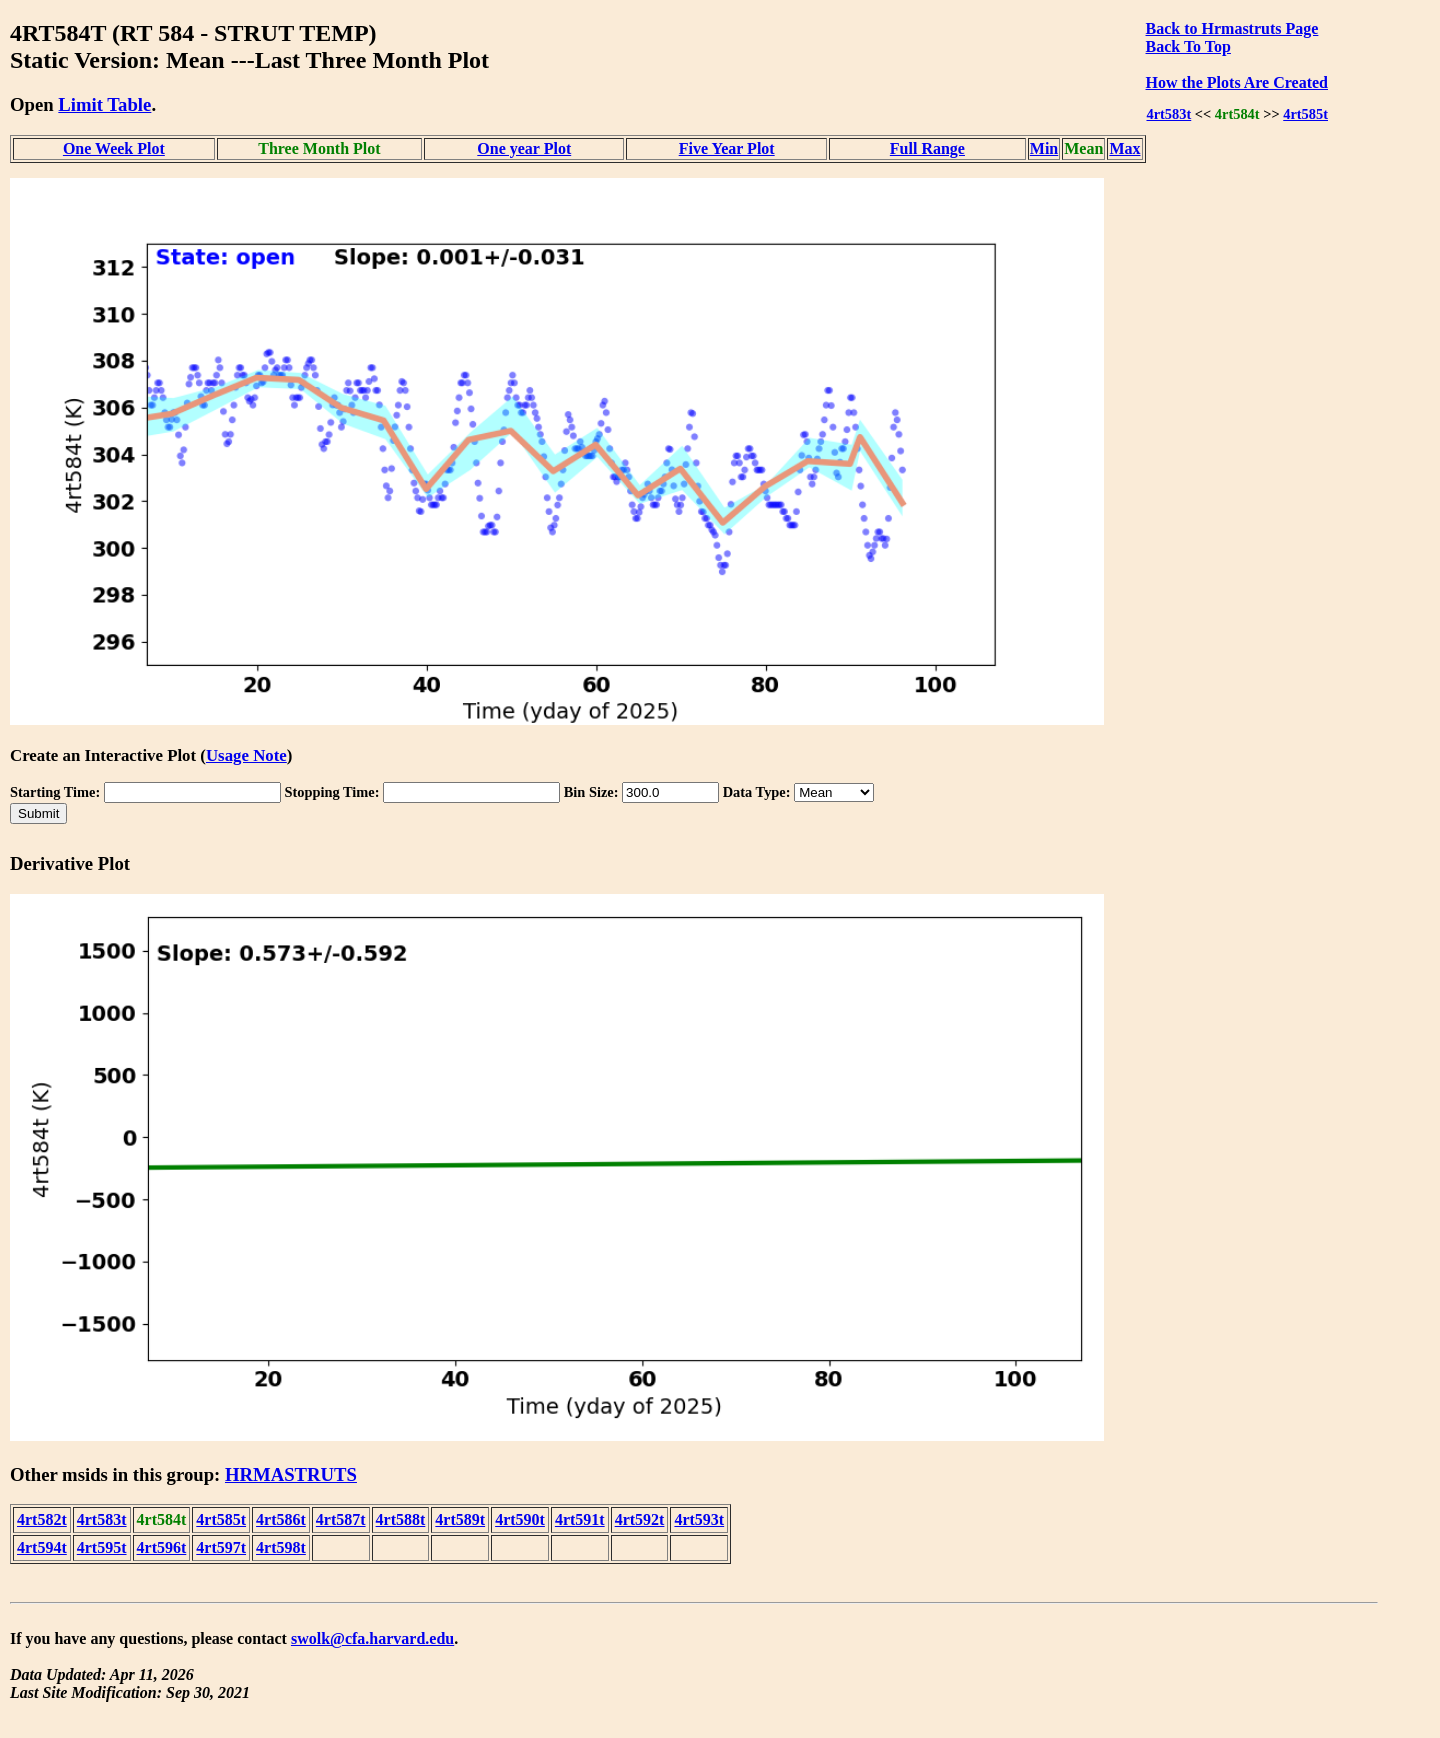 This screenshot has height=1738, width=1440. I want to click on 4rt586t, so click(281, 1519).